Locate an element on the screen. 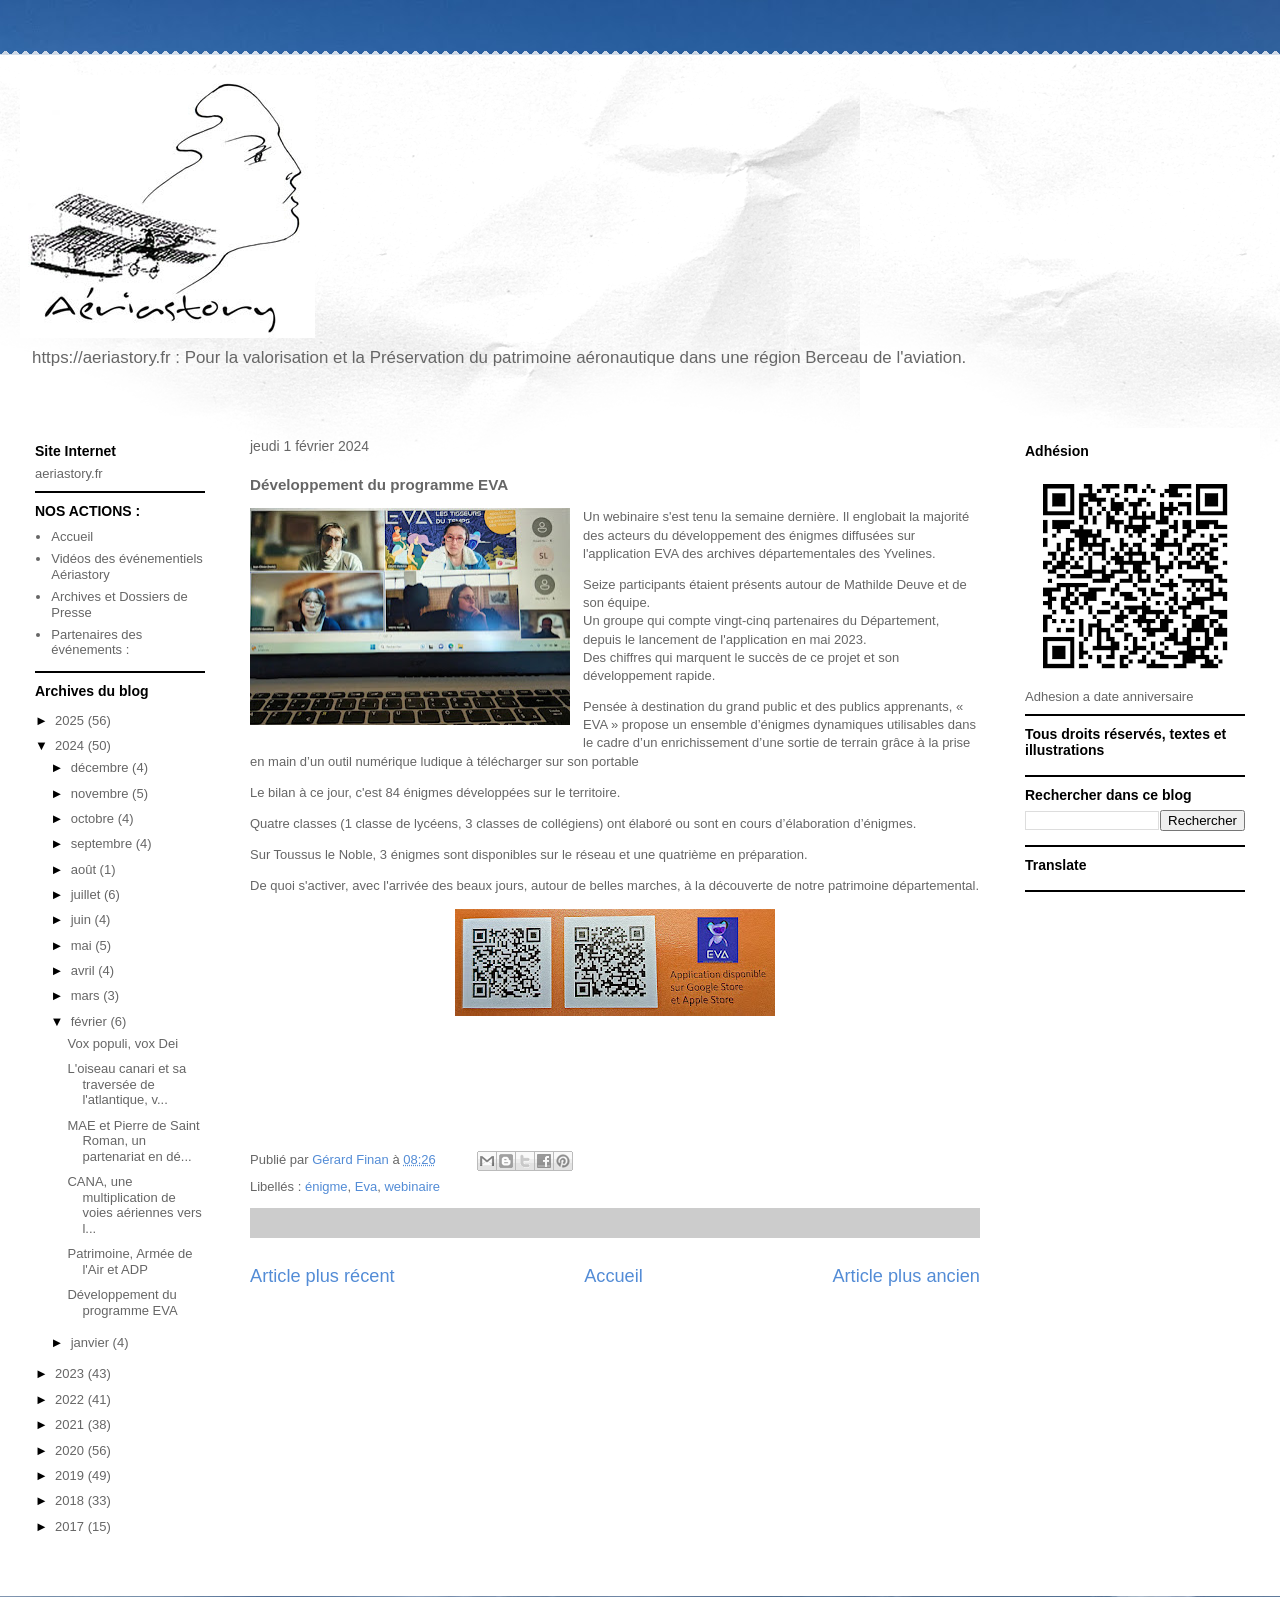  décembre is located at coordinates (101, 767).